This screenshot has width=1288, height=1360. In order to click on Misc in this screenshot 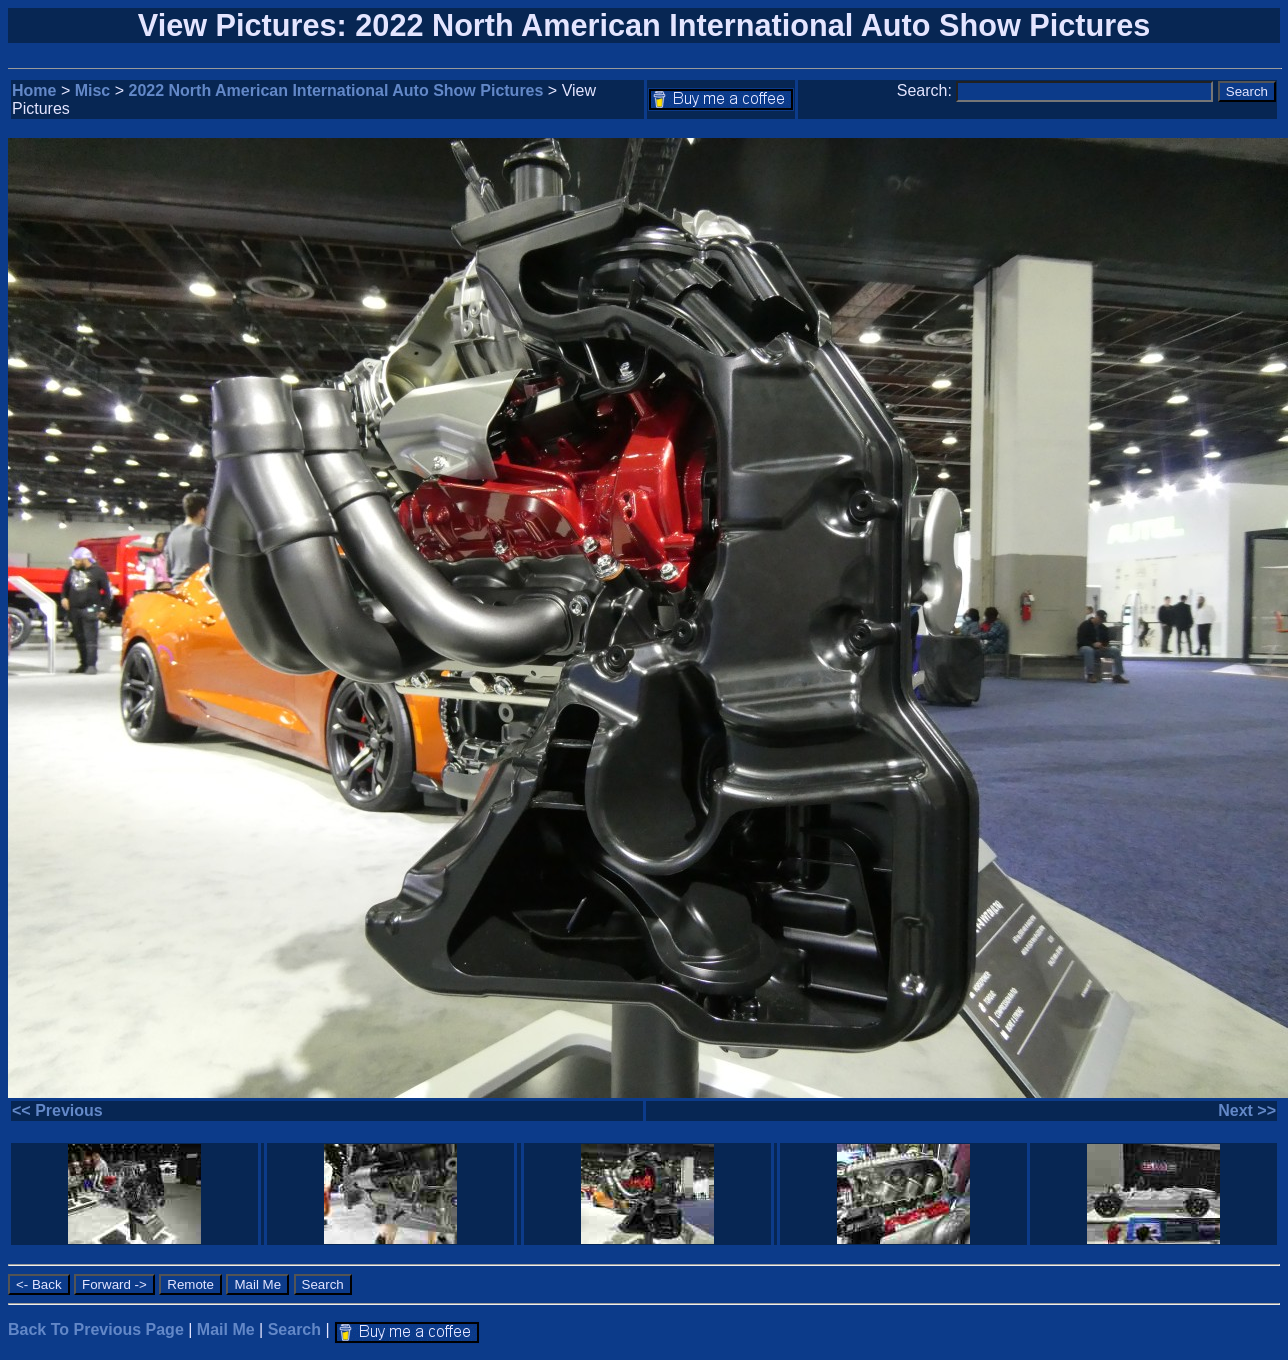, I will do `click(93, 90)`.